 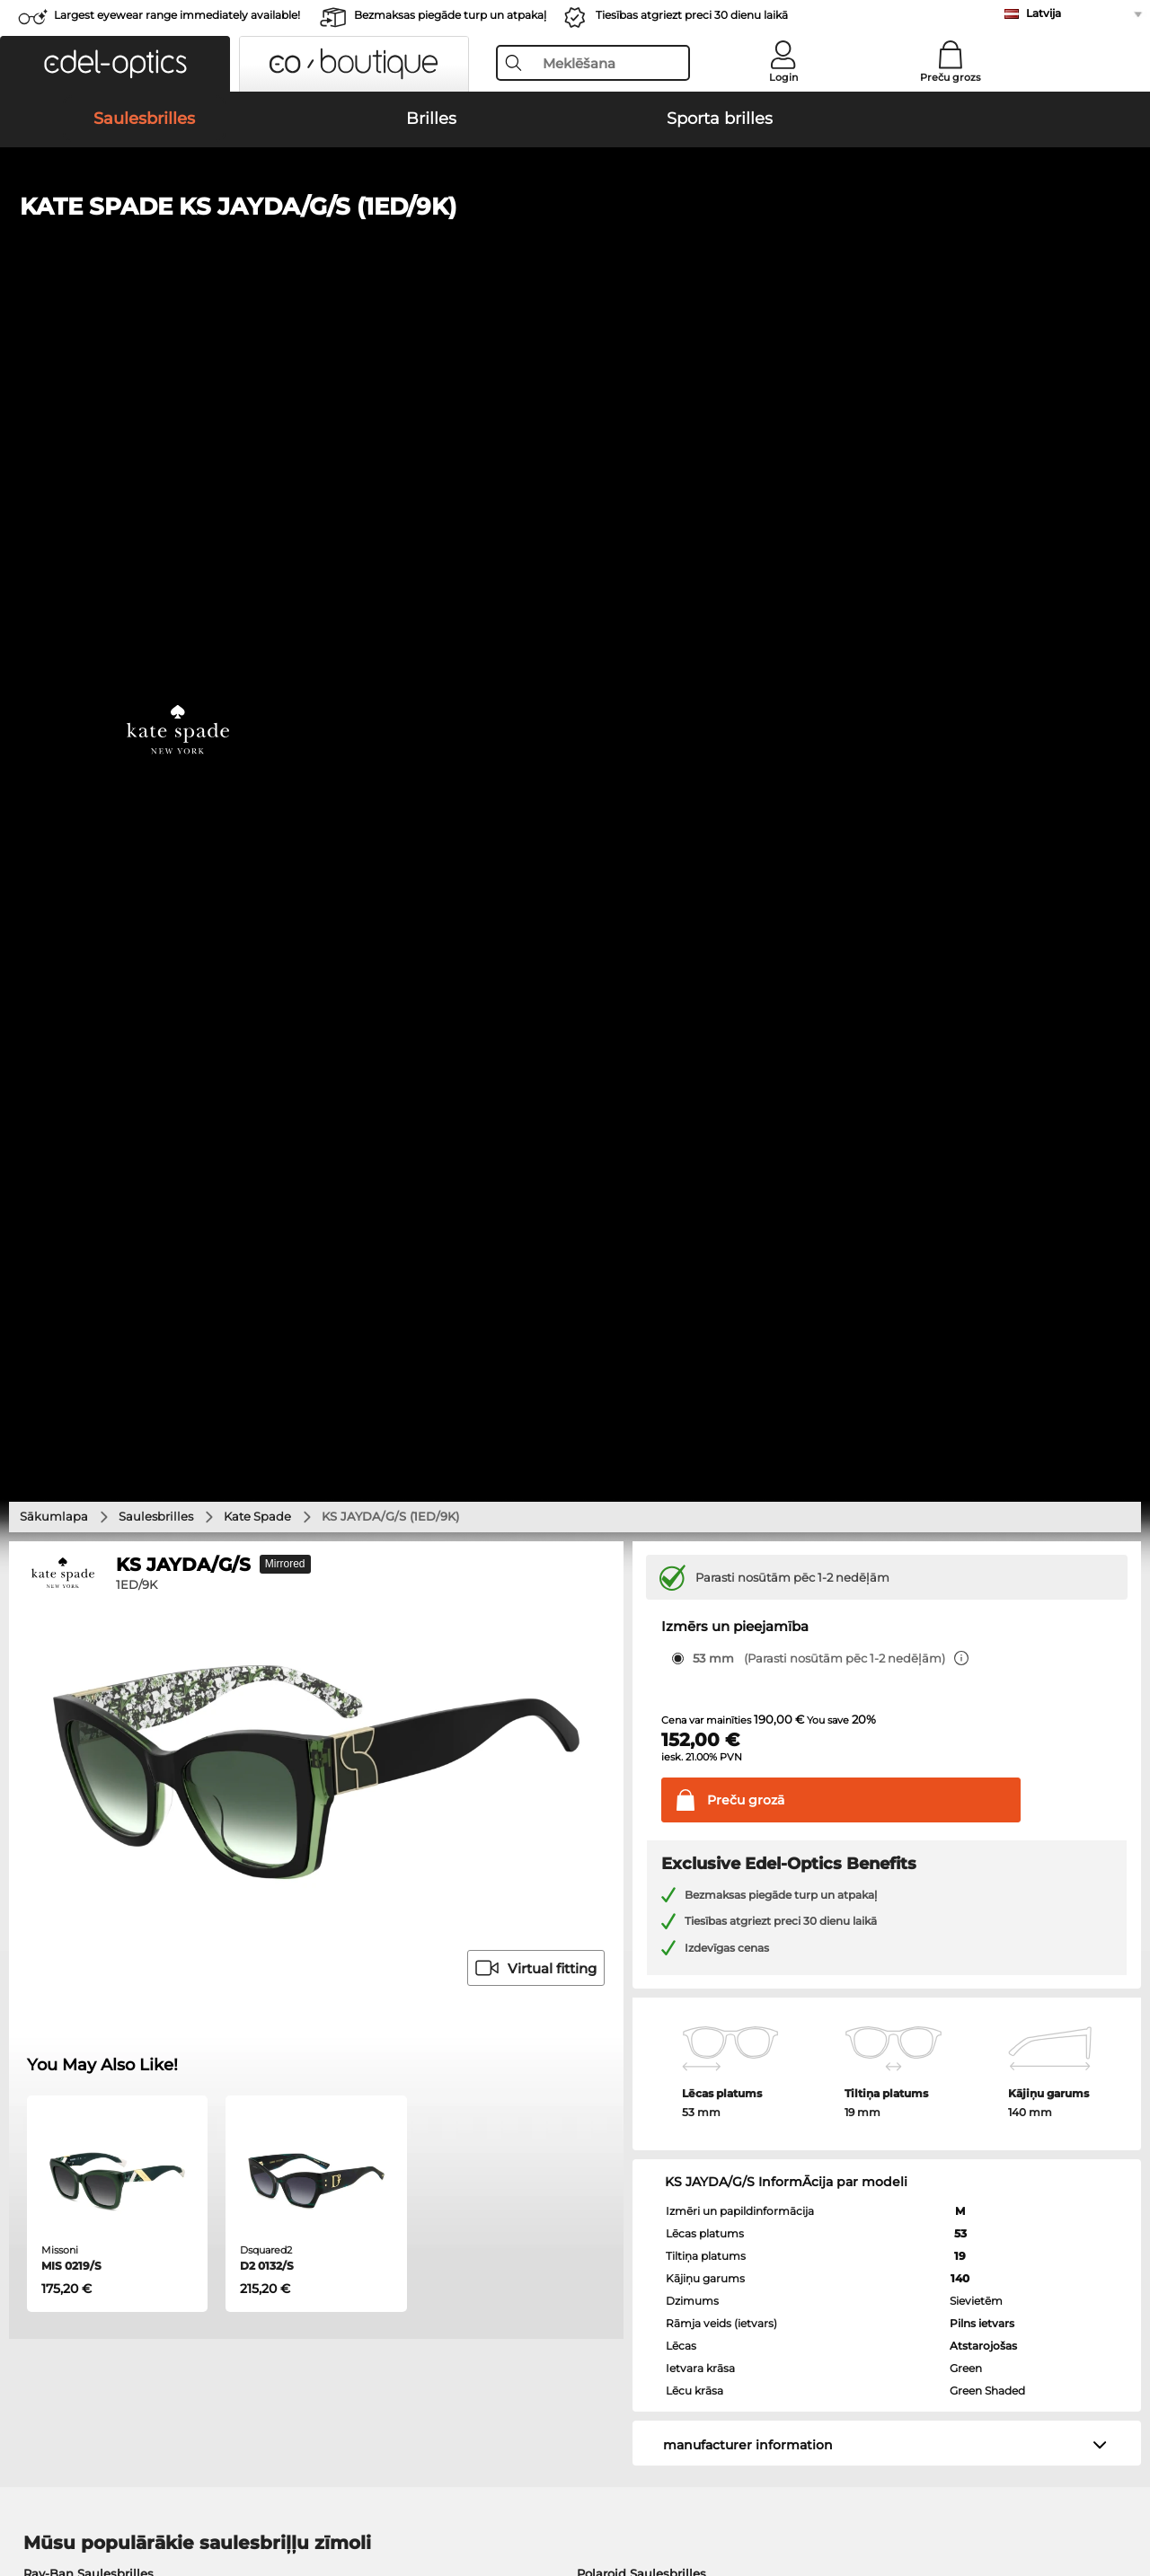 I want to click on Burberry Saulesbrilles, so click(x=643, y=1458).